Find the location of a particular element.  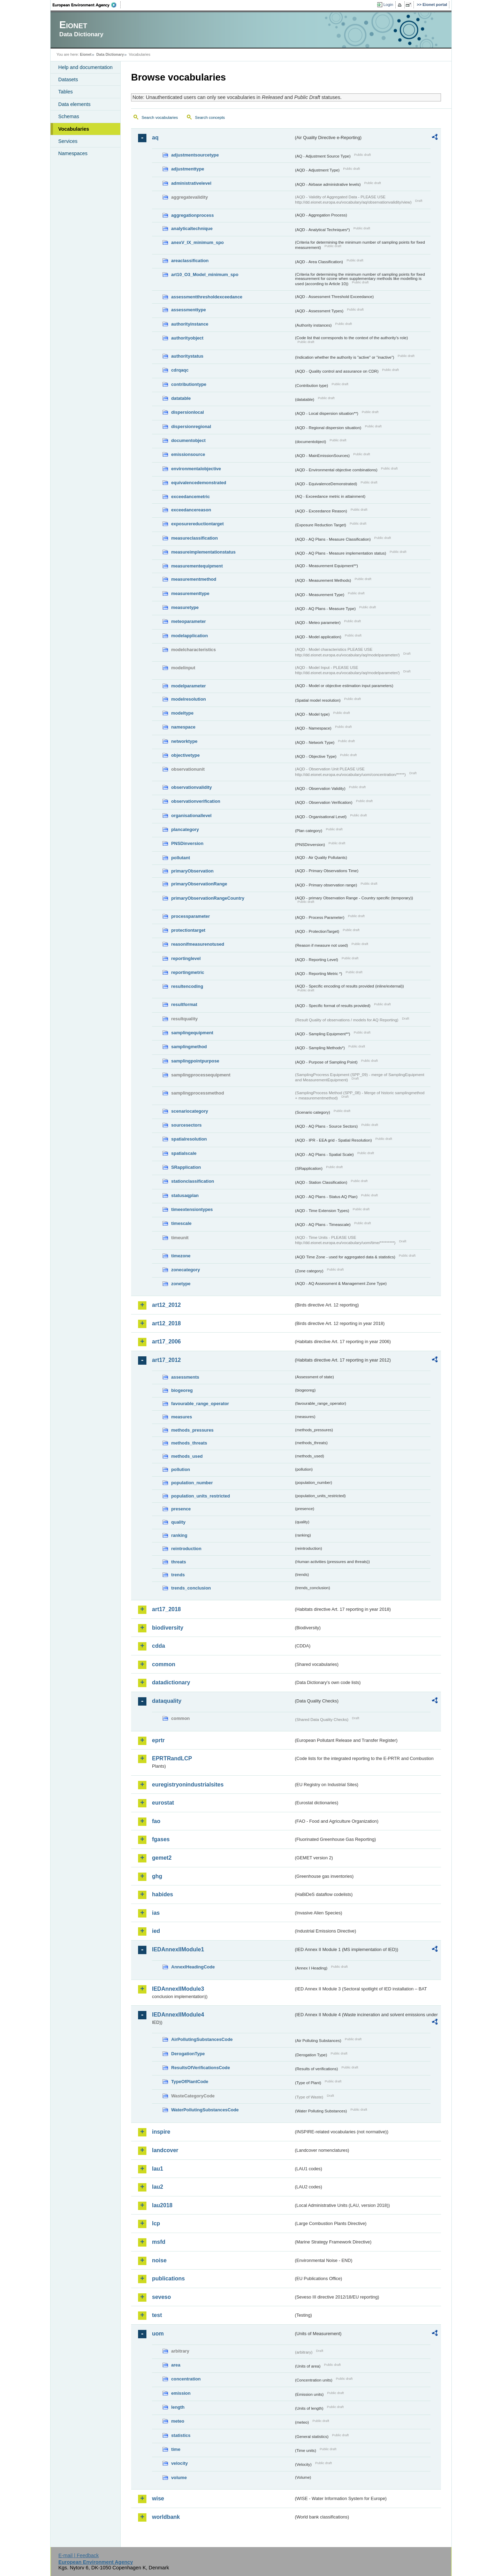

reasonifmeasurenotused is located at coordinates (197, 944).